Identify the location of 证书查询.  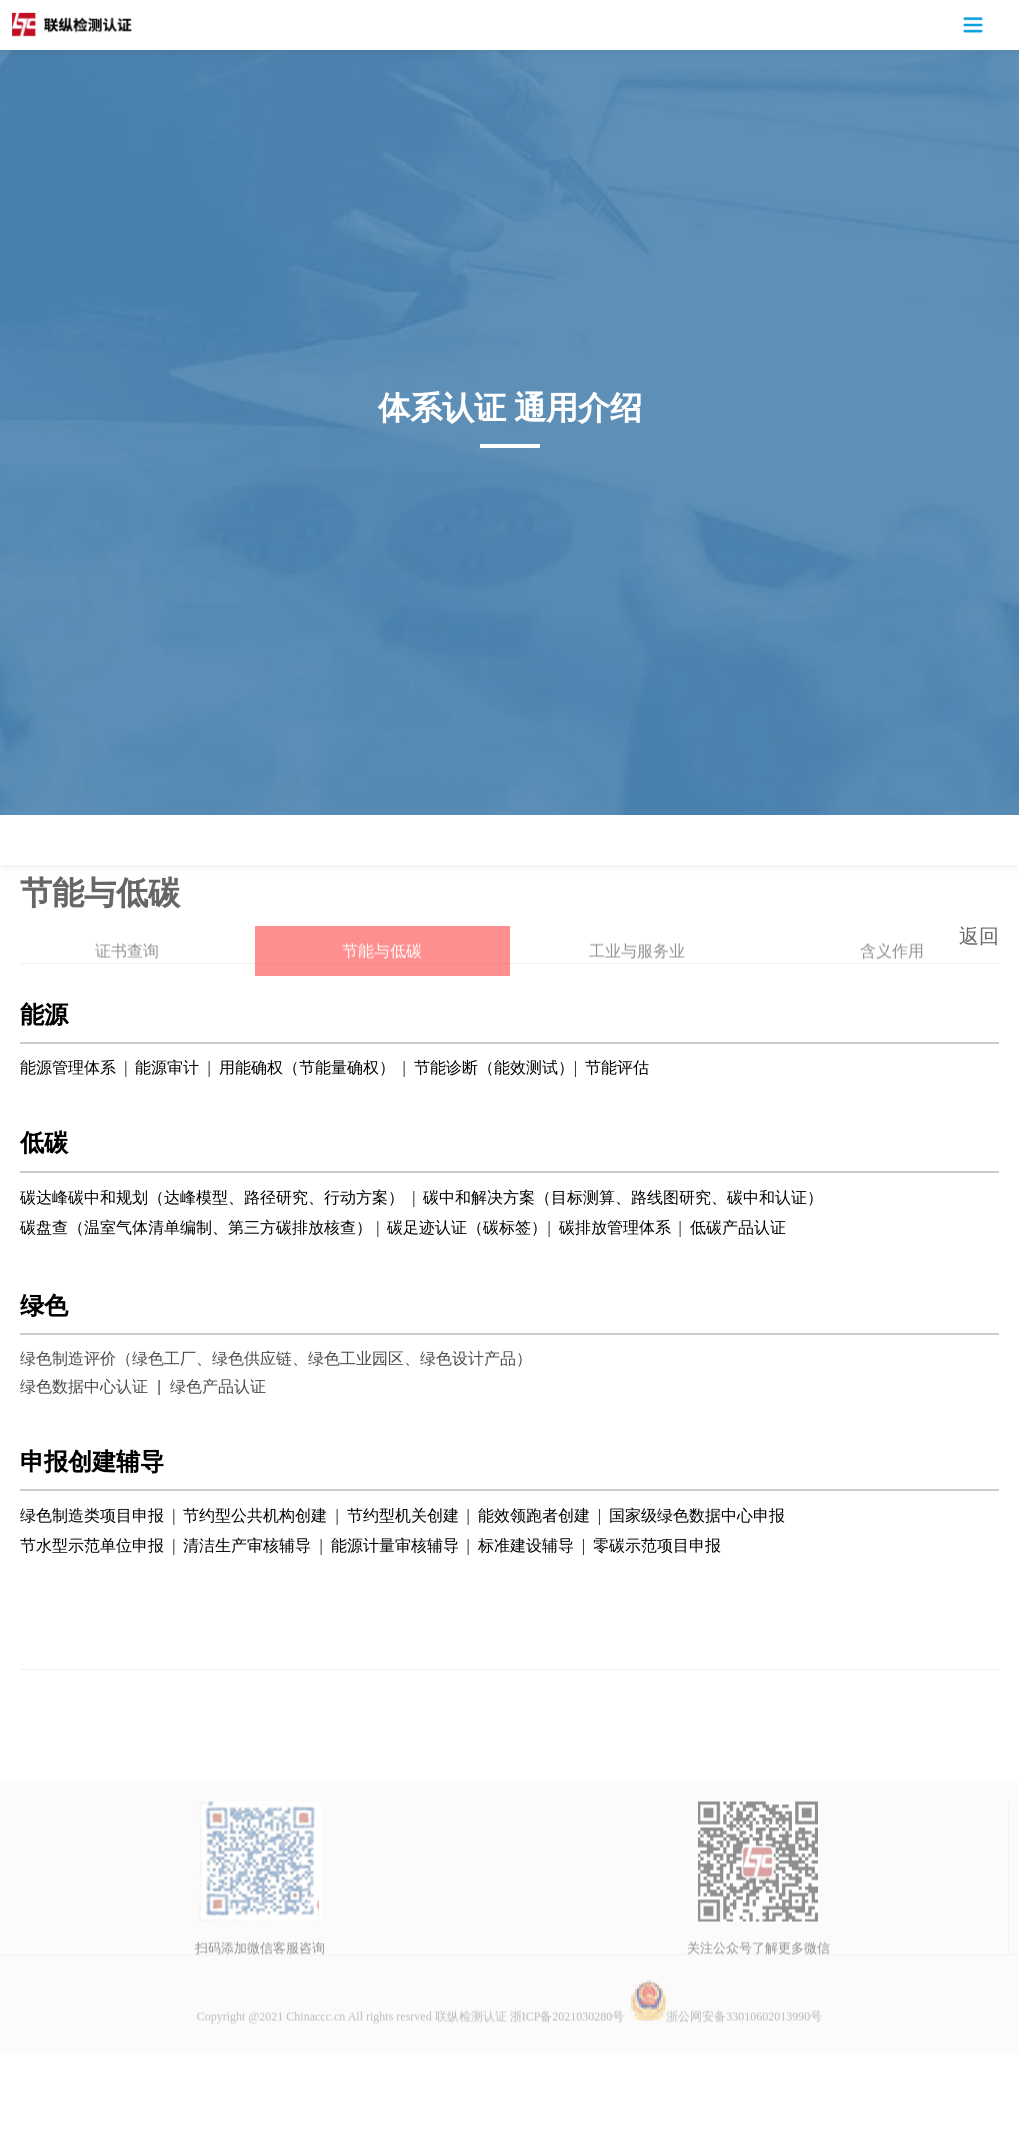
(127, 1010).